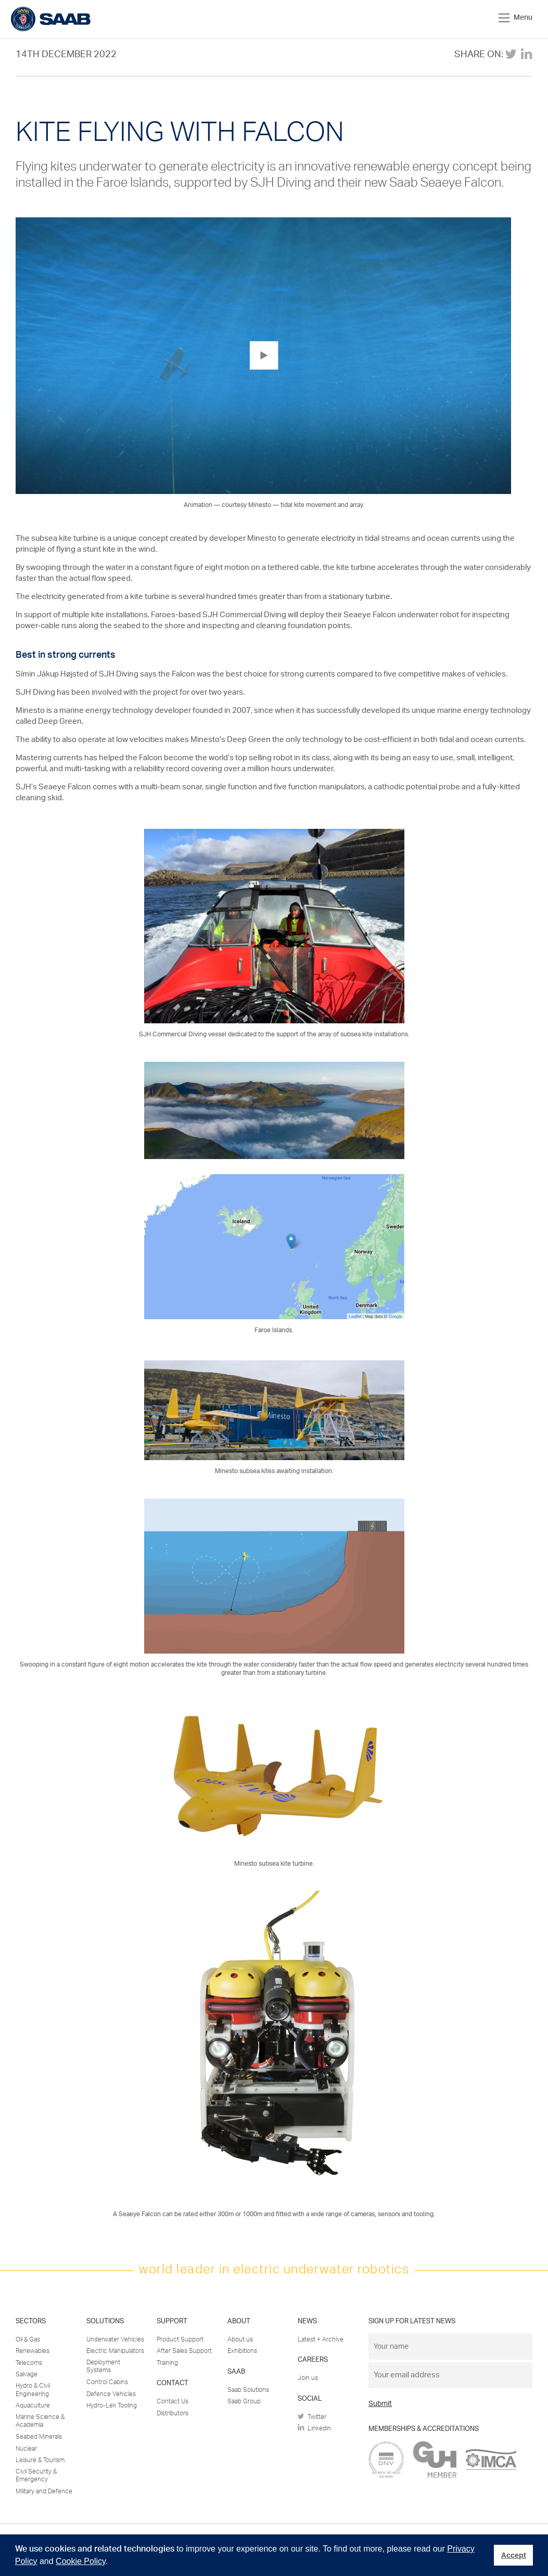 The image size is (548, 2576). Describe the element at coordinates (115, 2339) in the screenshot. I see `Underwater Vehicles` at that location.